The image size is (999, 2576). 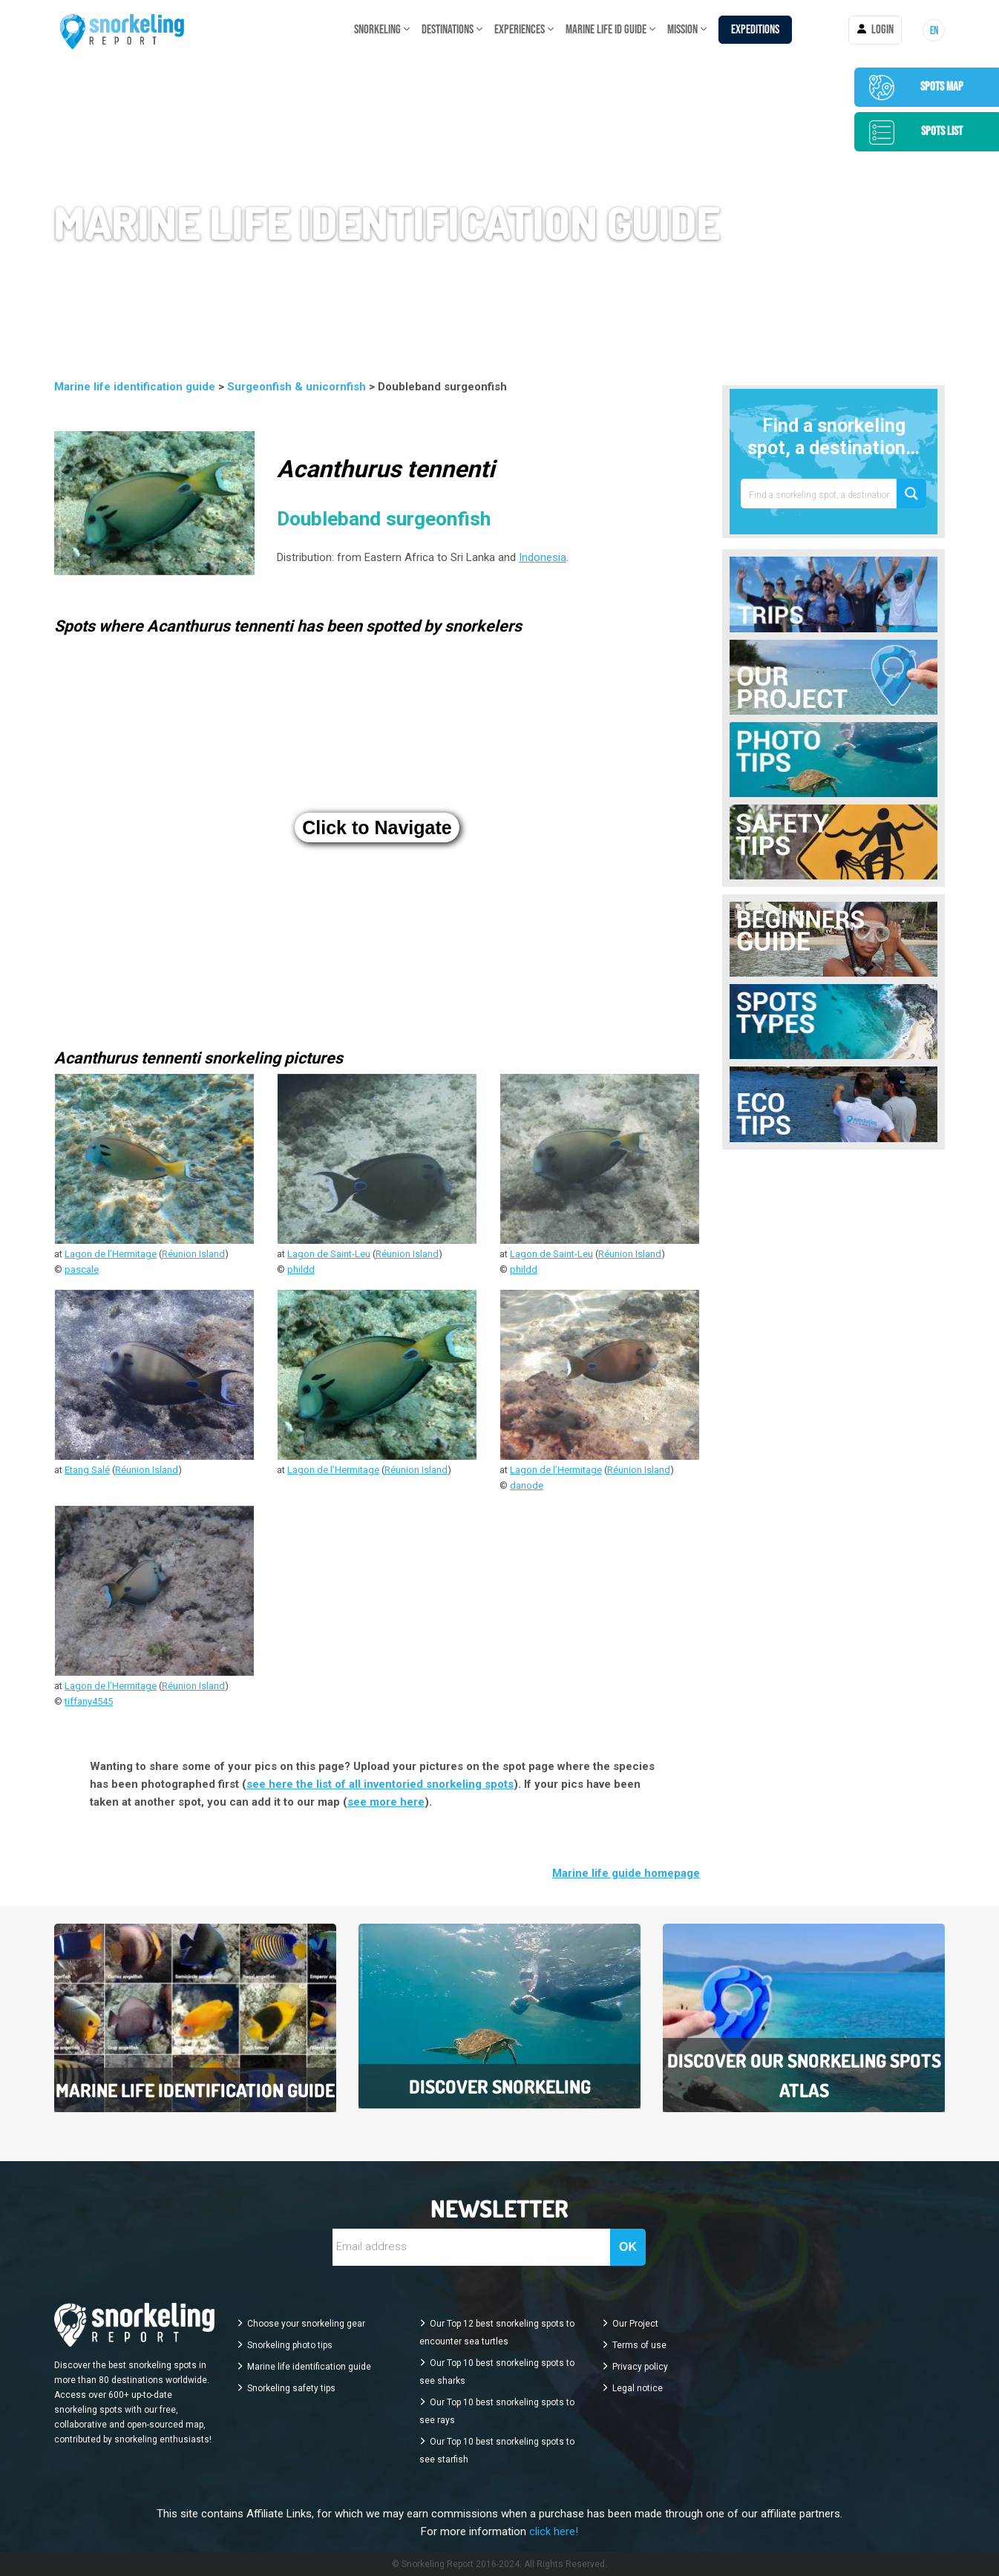 I want to click on Etang Salé, so click(x=87, y=1469).